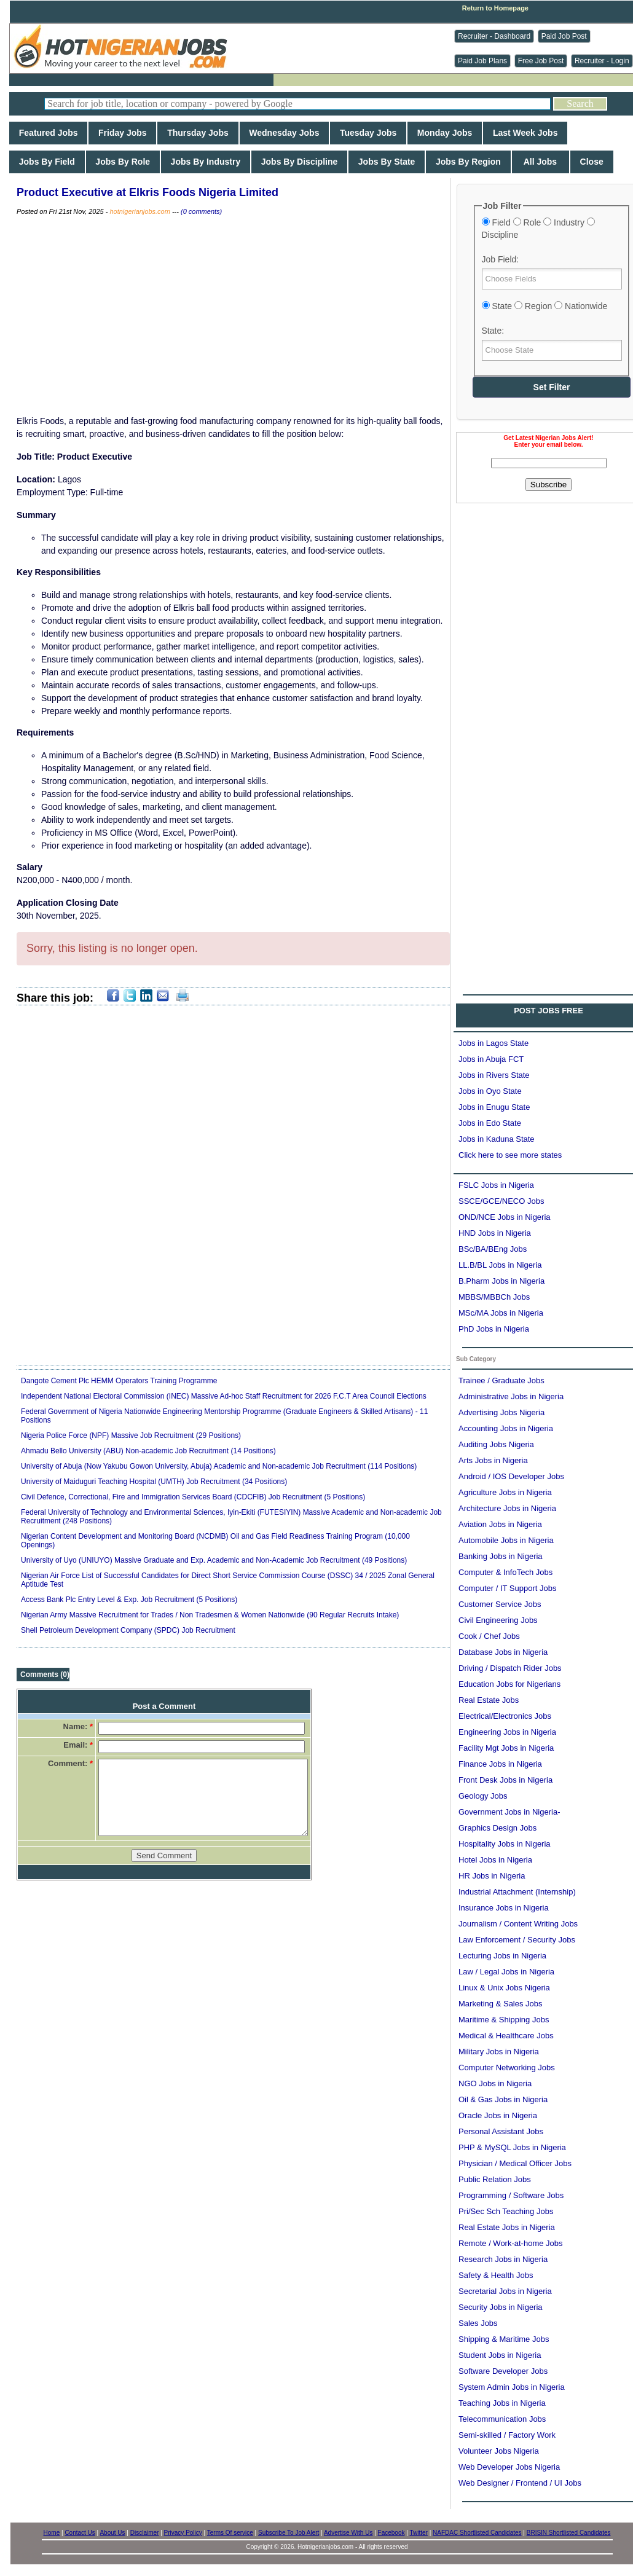 This screenshot has height=2576, width=633. I want to click on Accounting Jobs in Nigeria, so click(505, 1428).